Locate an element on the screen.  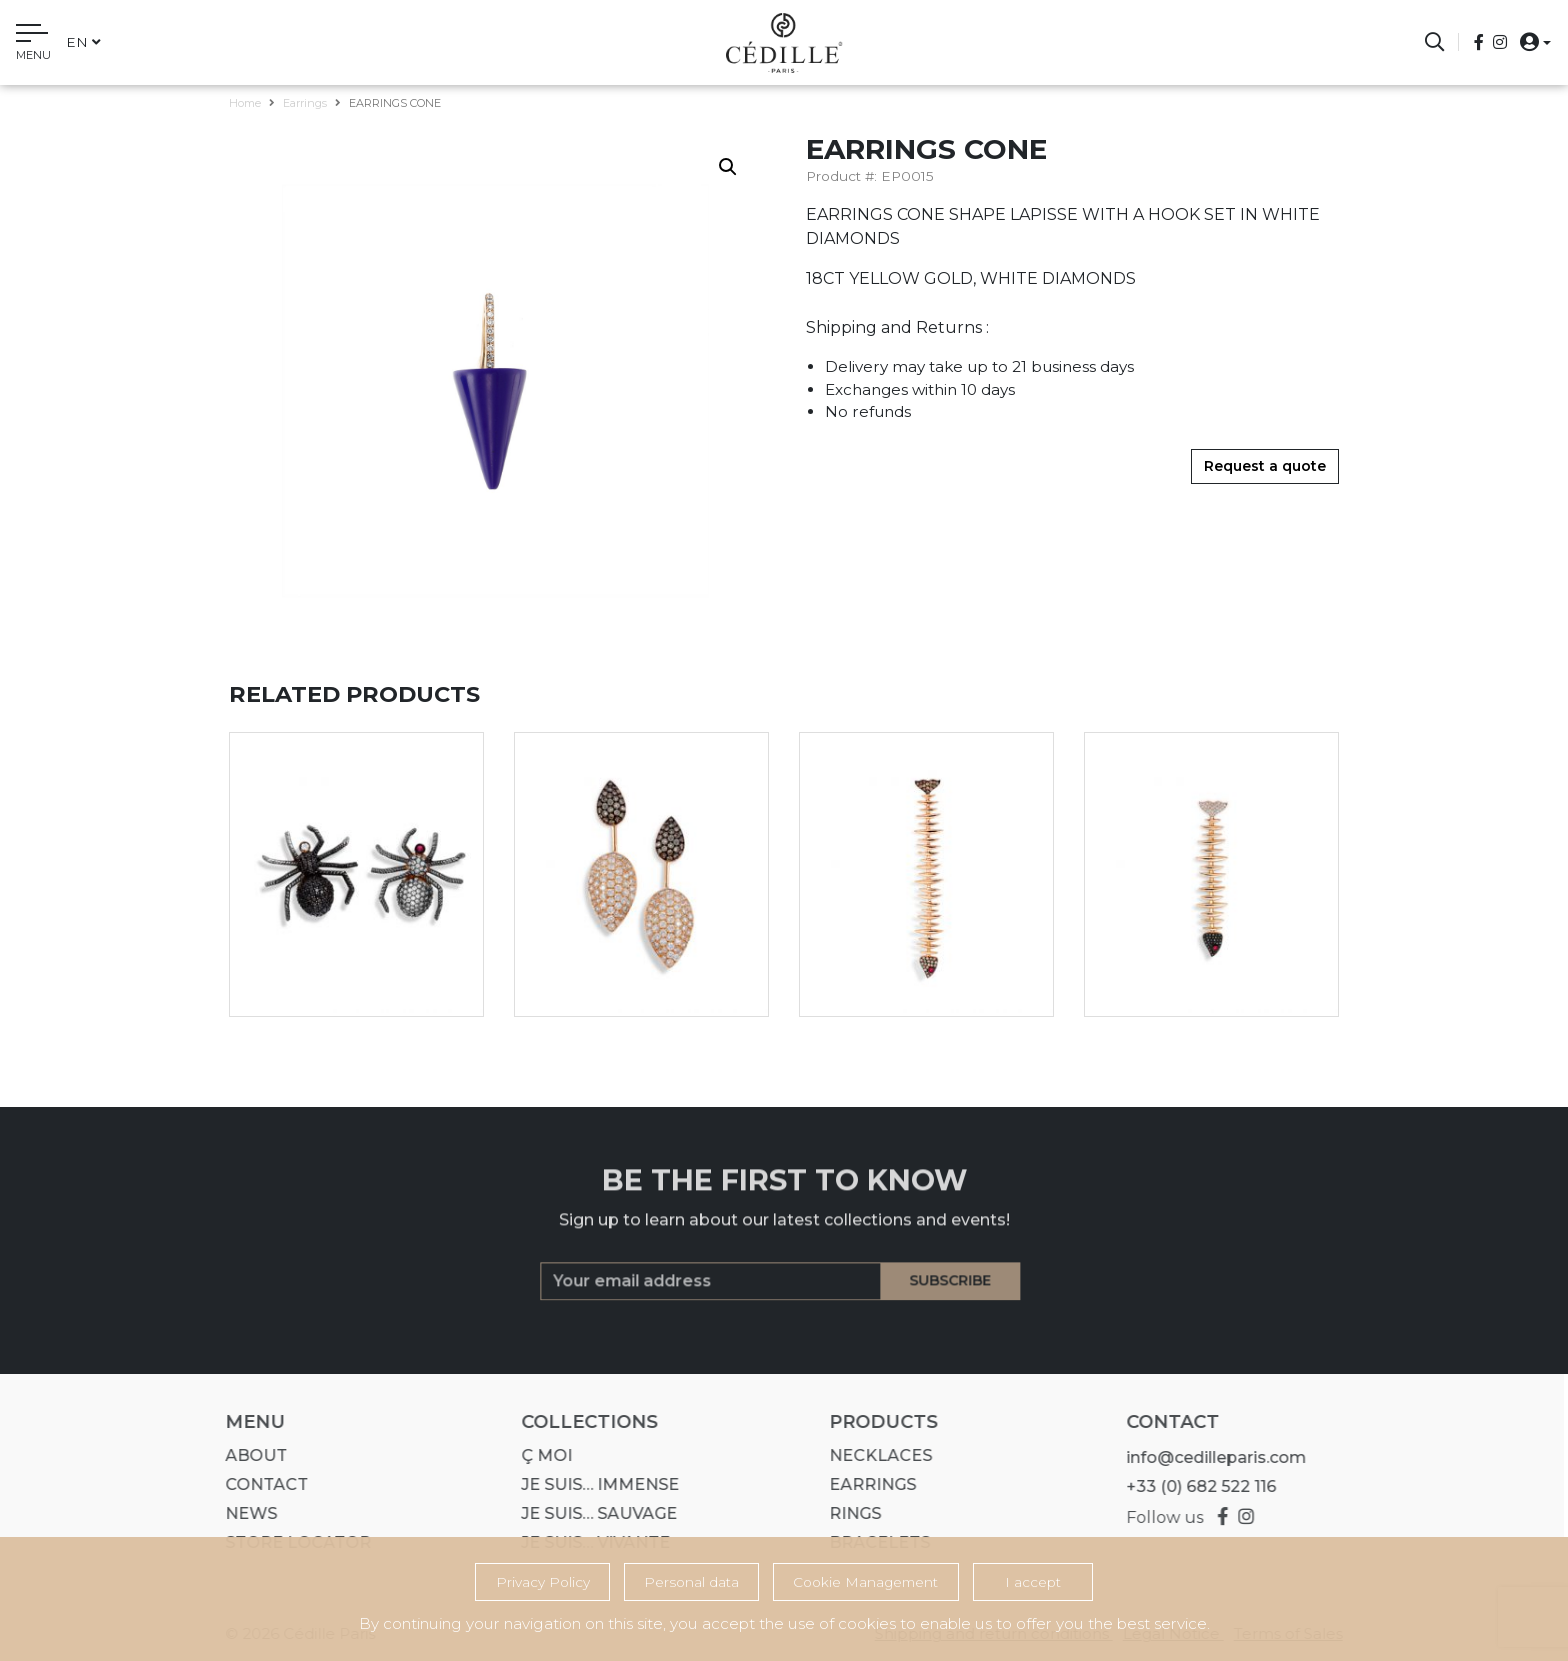
[Toggle navigation] is located at coordinates (33, 45).